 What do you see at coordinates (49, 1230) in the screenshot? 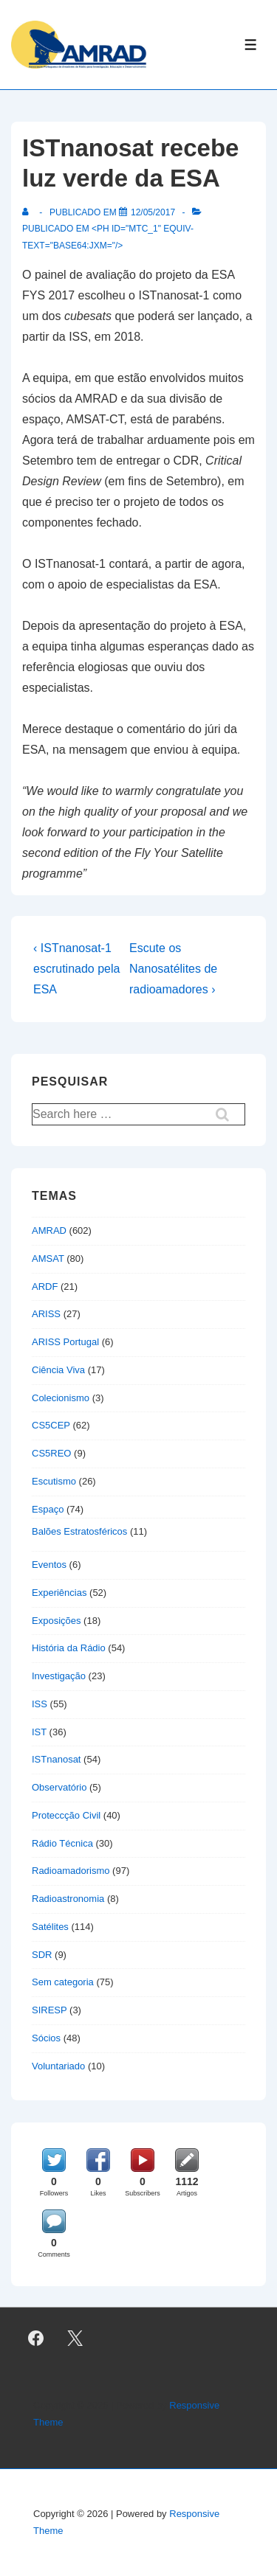
I see `AMRAD` at bounding box center [49, 1230].